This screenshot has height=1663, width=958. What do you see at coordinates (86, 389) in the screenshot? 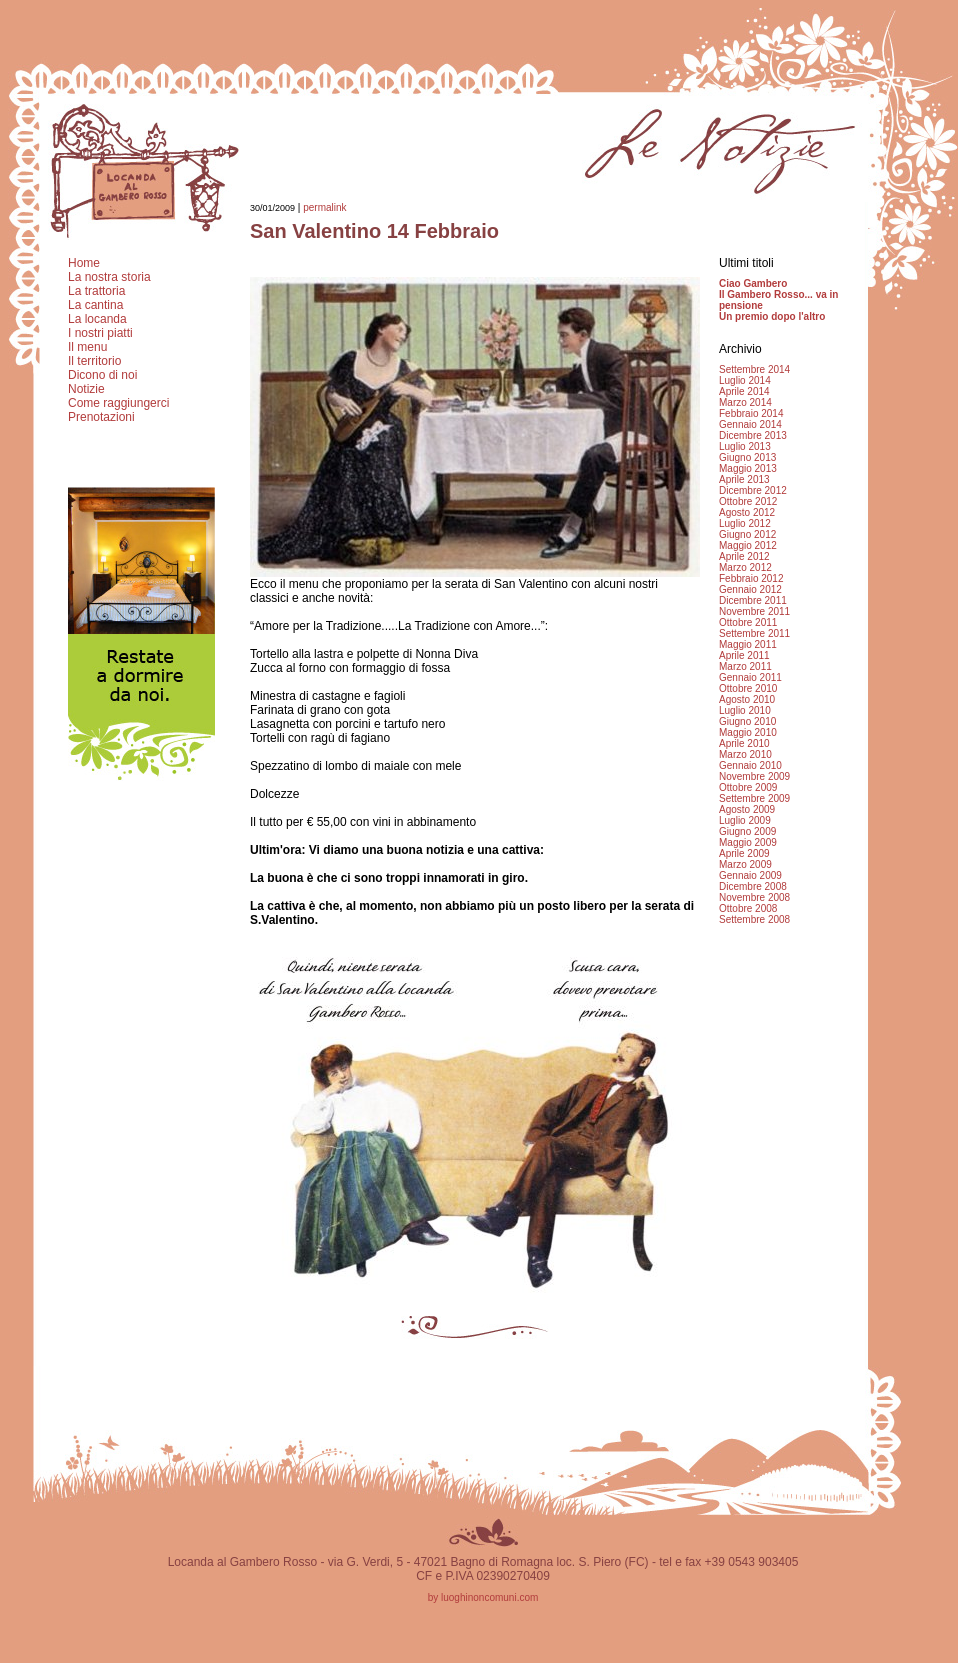
I see `Notizie` at bounding box center [86, 389].